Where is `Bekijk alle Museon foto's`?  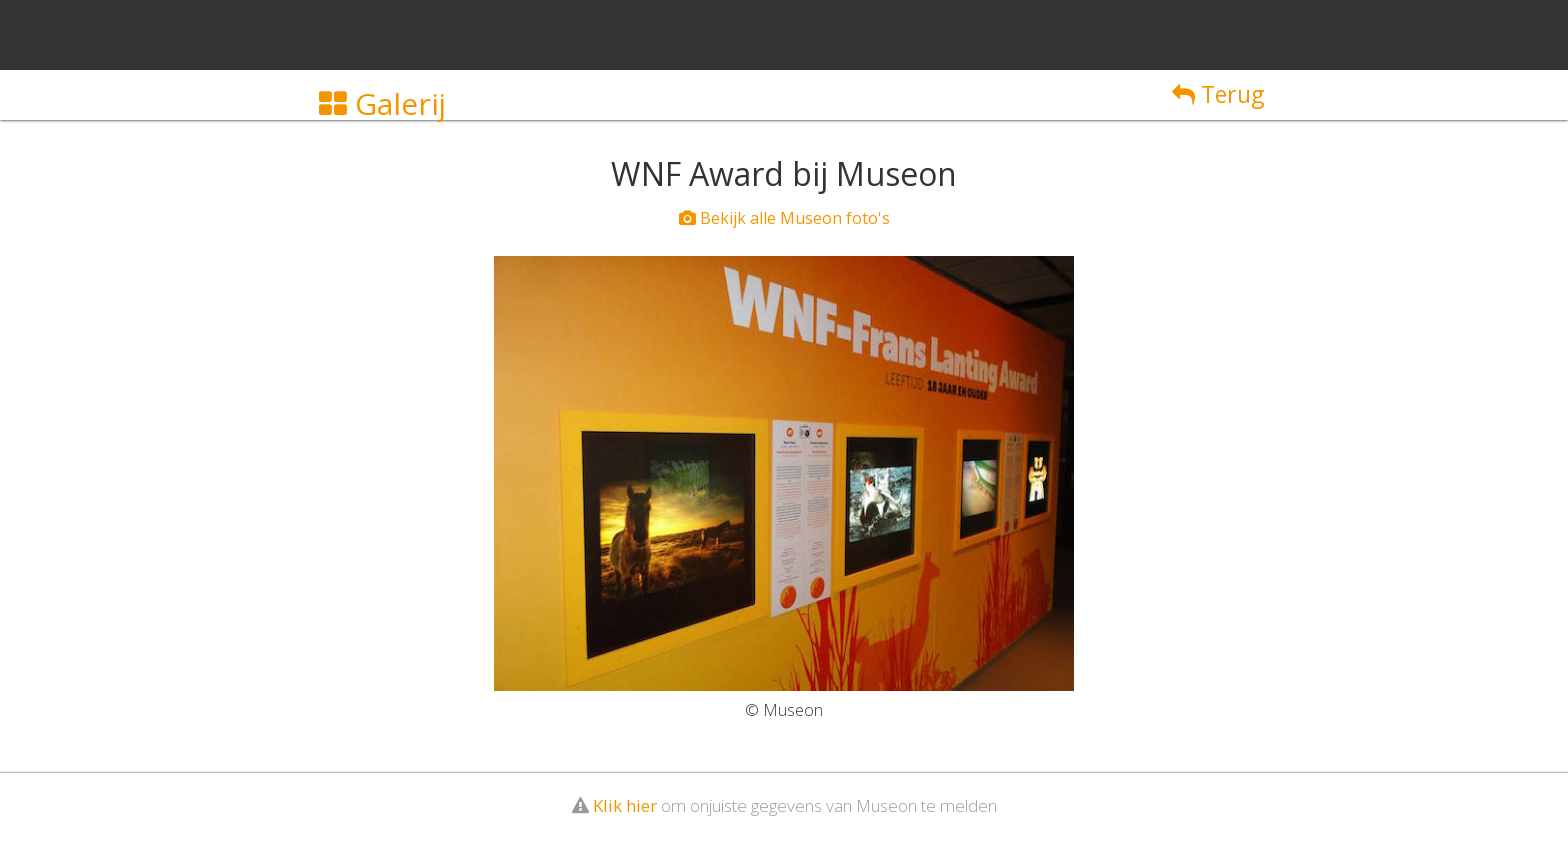 Bekijk alle Museon foto's is located at coordinates (784, 218).